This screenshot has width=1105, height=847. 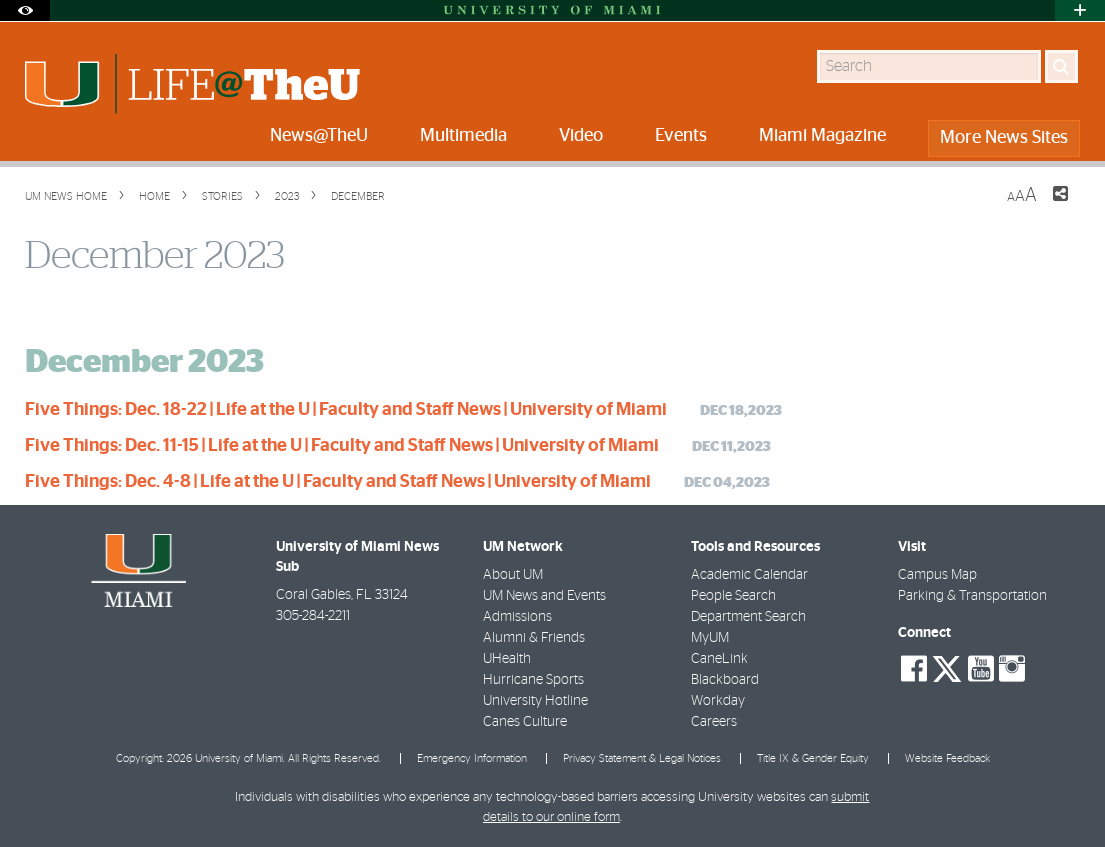 What do you see at coordinates (642, 758) in the screenshot?
I see `Privacy Statement & Legal Notices` at bounding box center [642, 758].